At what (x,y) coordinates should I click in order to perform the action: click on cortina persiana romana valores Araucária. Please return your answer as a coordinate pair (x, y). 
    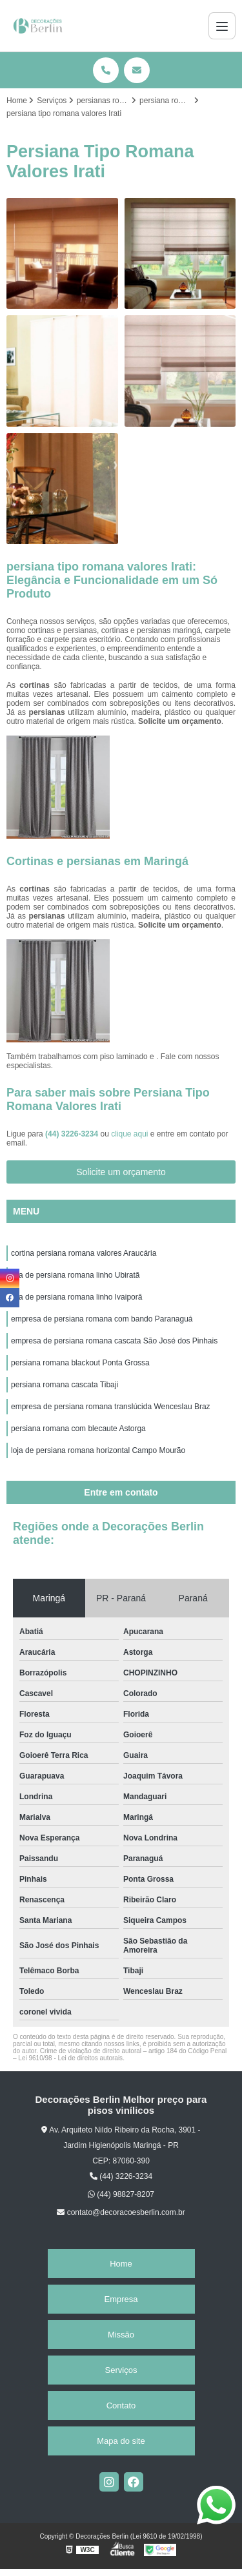
    Looking at the image, I should click on (83, 1253).